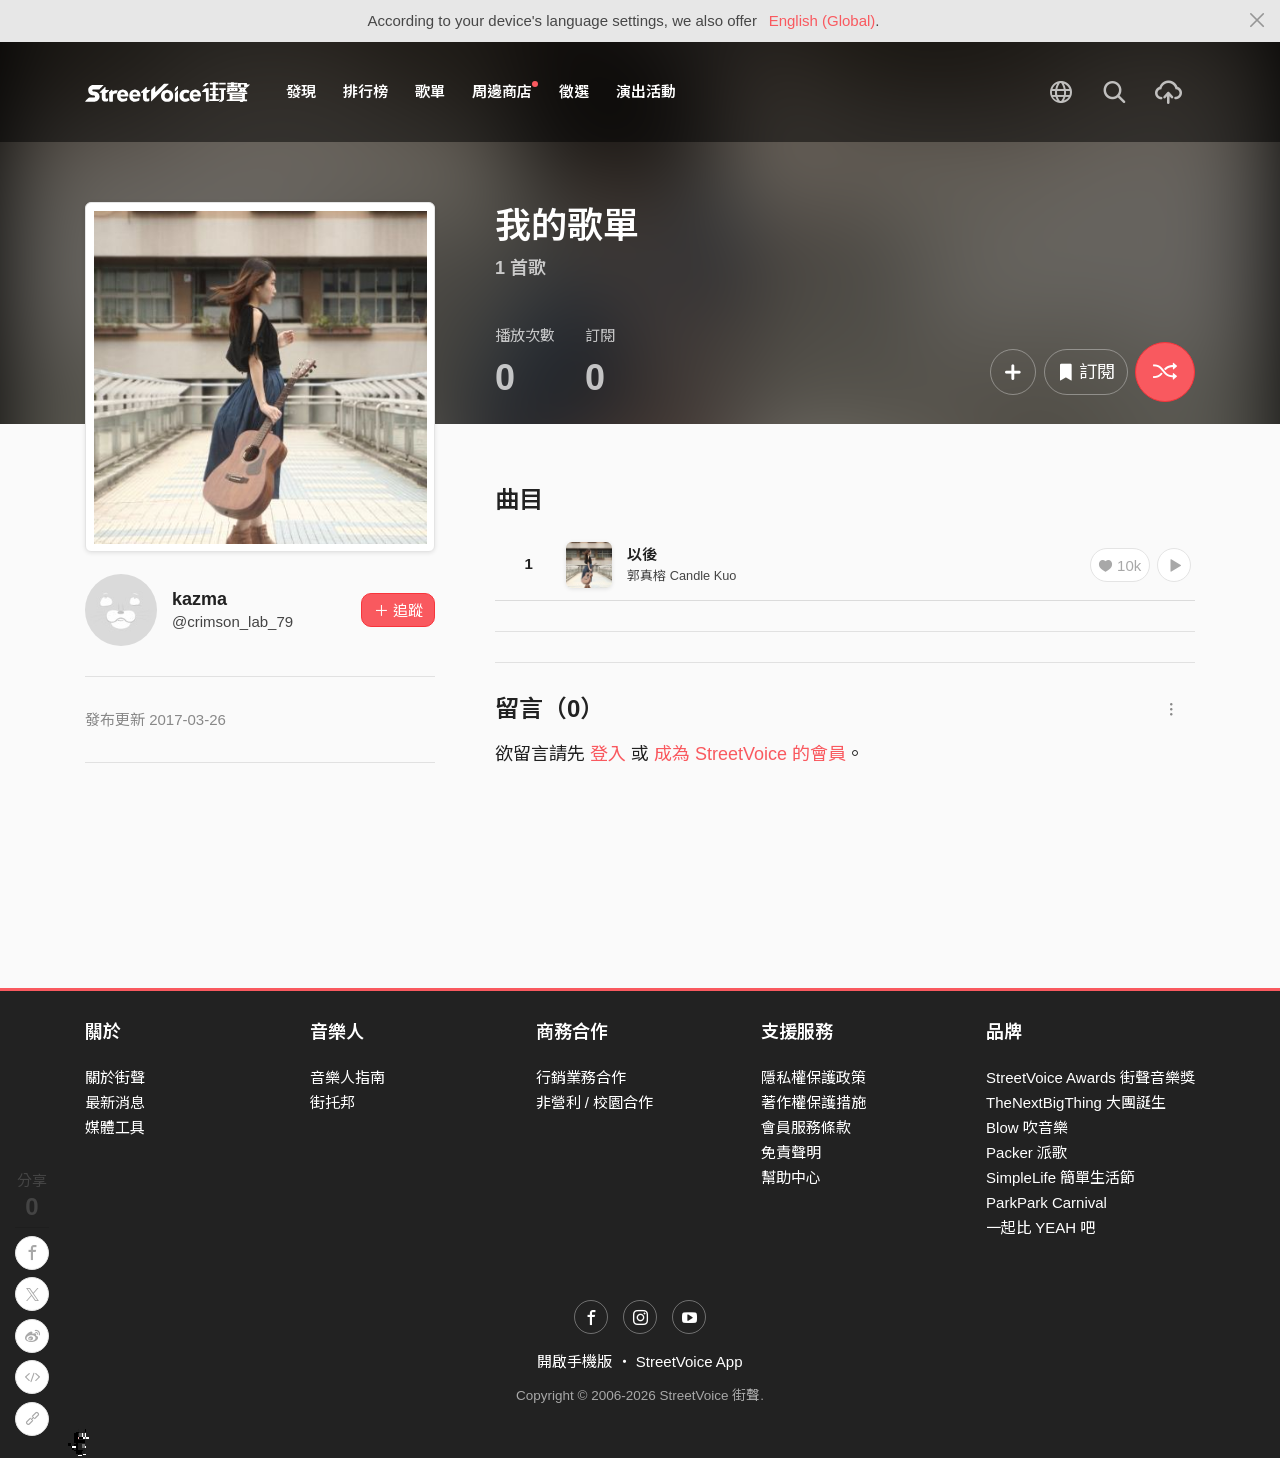 This screenshot has height=1458, width=1280. Describe the element at coordinates (681, 575) in the screenshot. I see `郭真榕 Candle Kuo` at that location.